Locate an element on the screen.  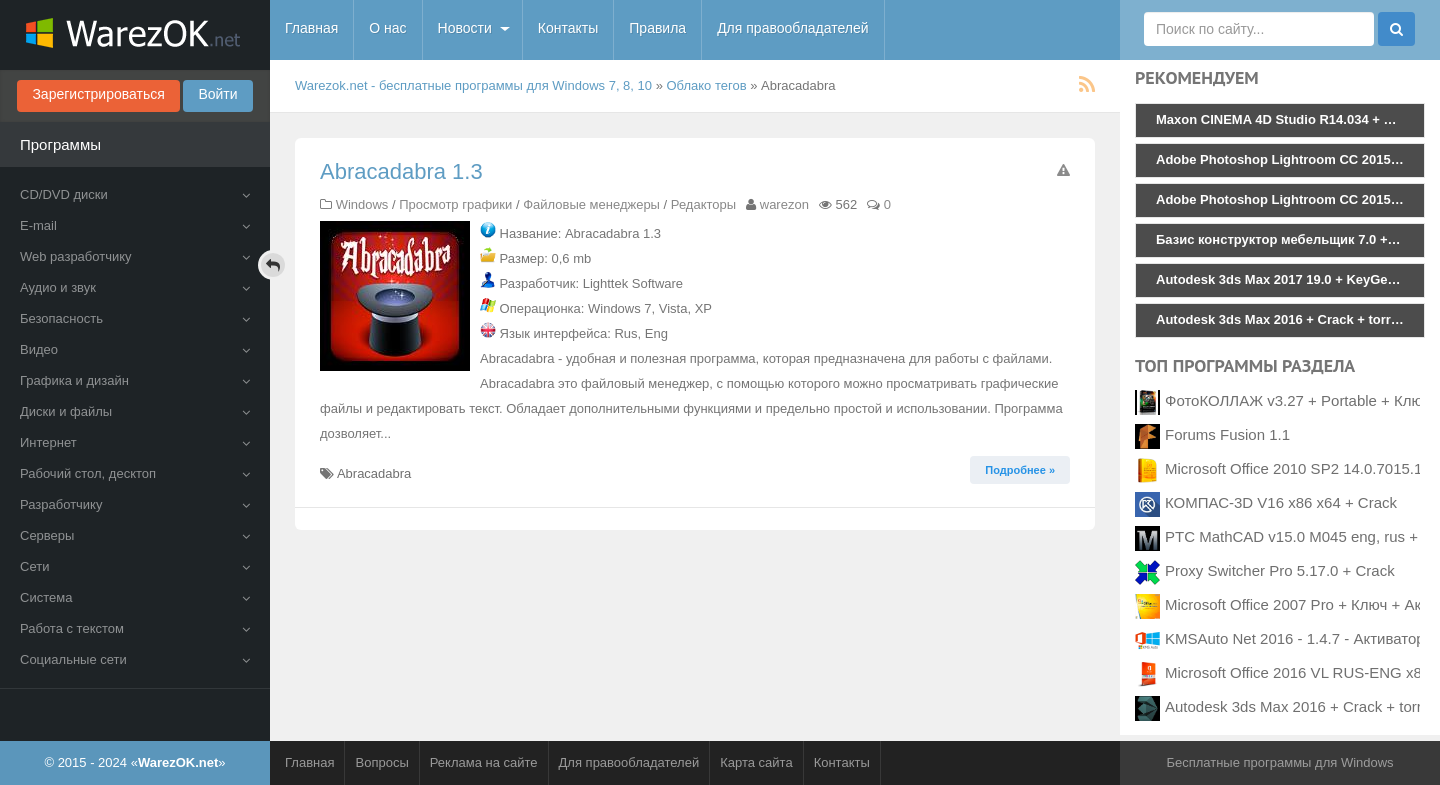
Просмотр графики is located at coordinates (455, 204).